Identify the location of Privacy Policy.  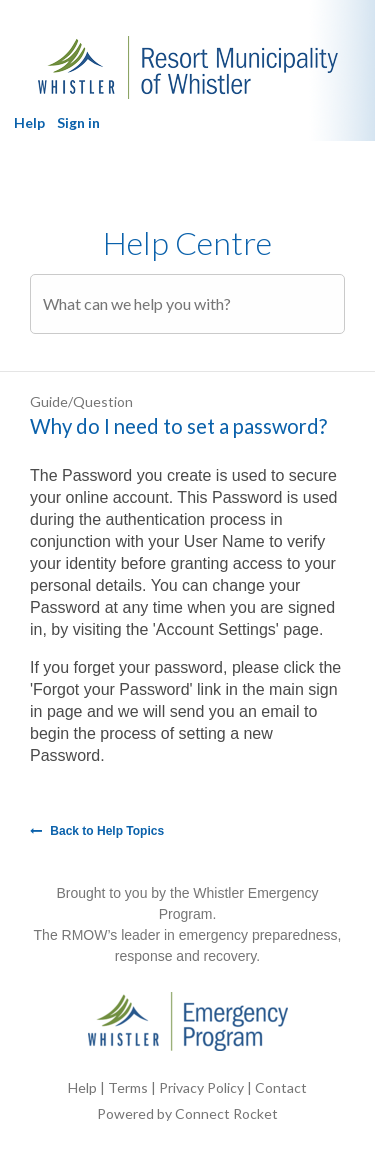
(201, 1087).